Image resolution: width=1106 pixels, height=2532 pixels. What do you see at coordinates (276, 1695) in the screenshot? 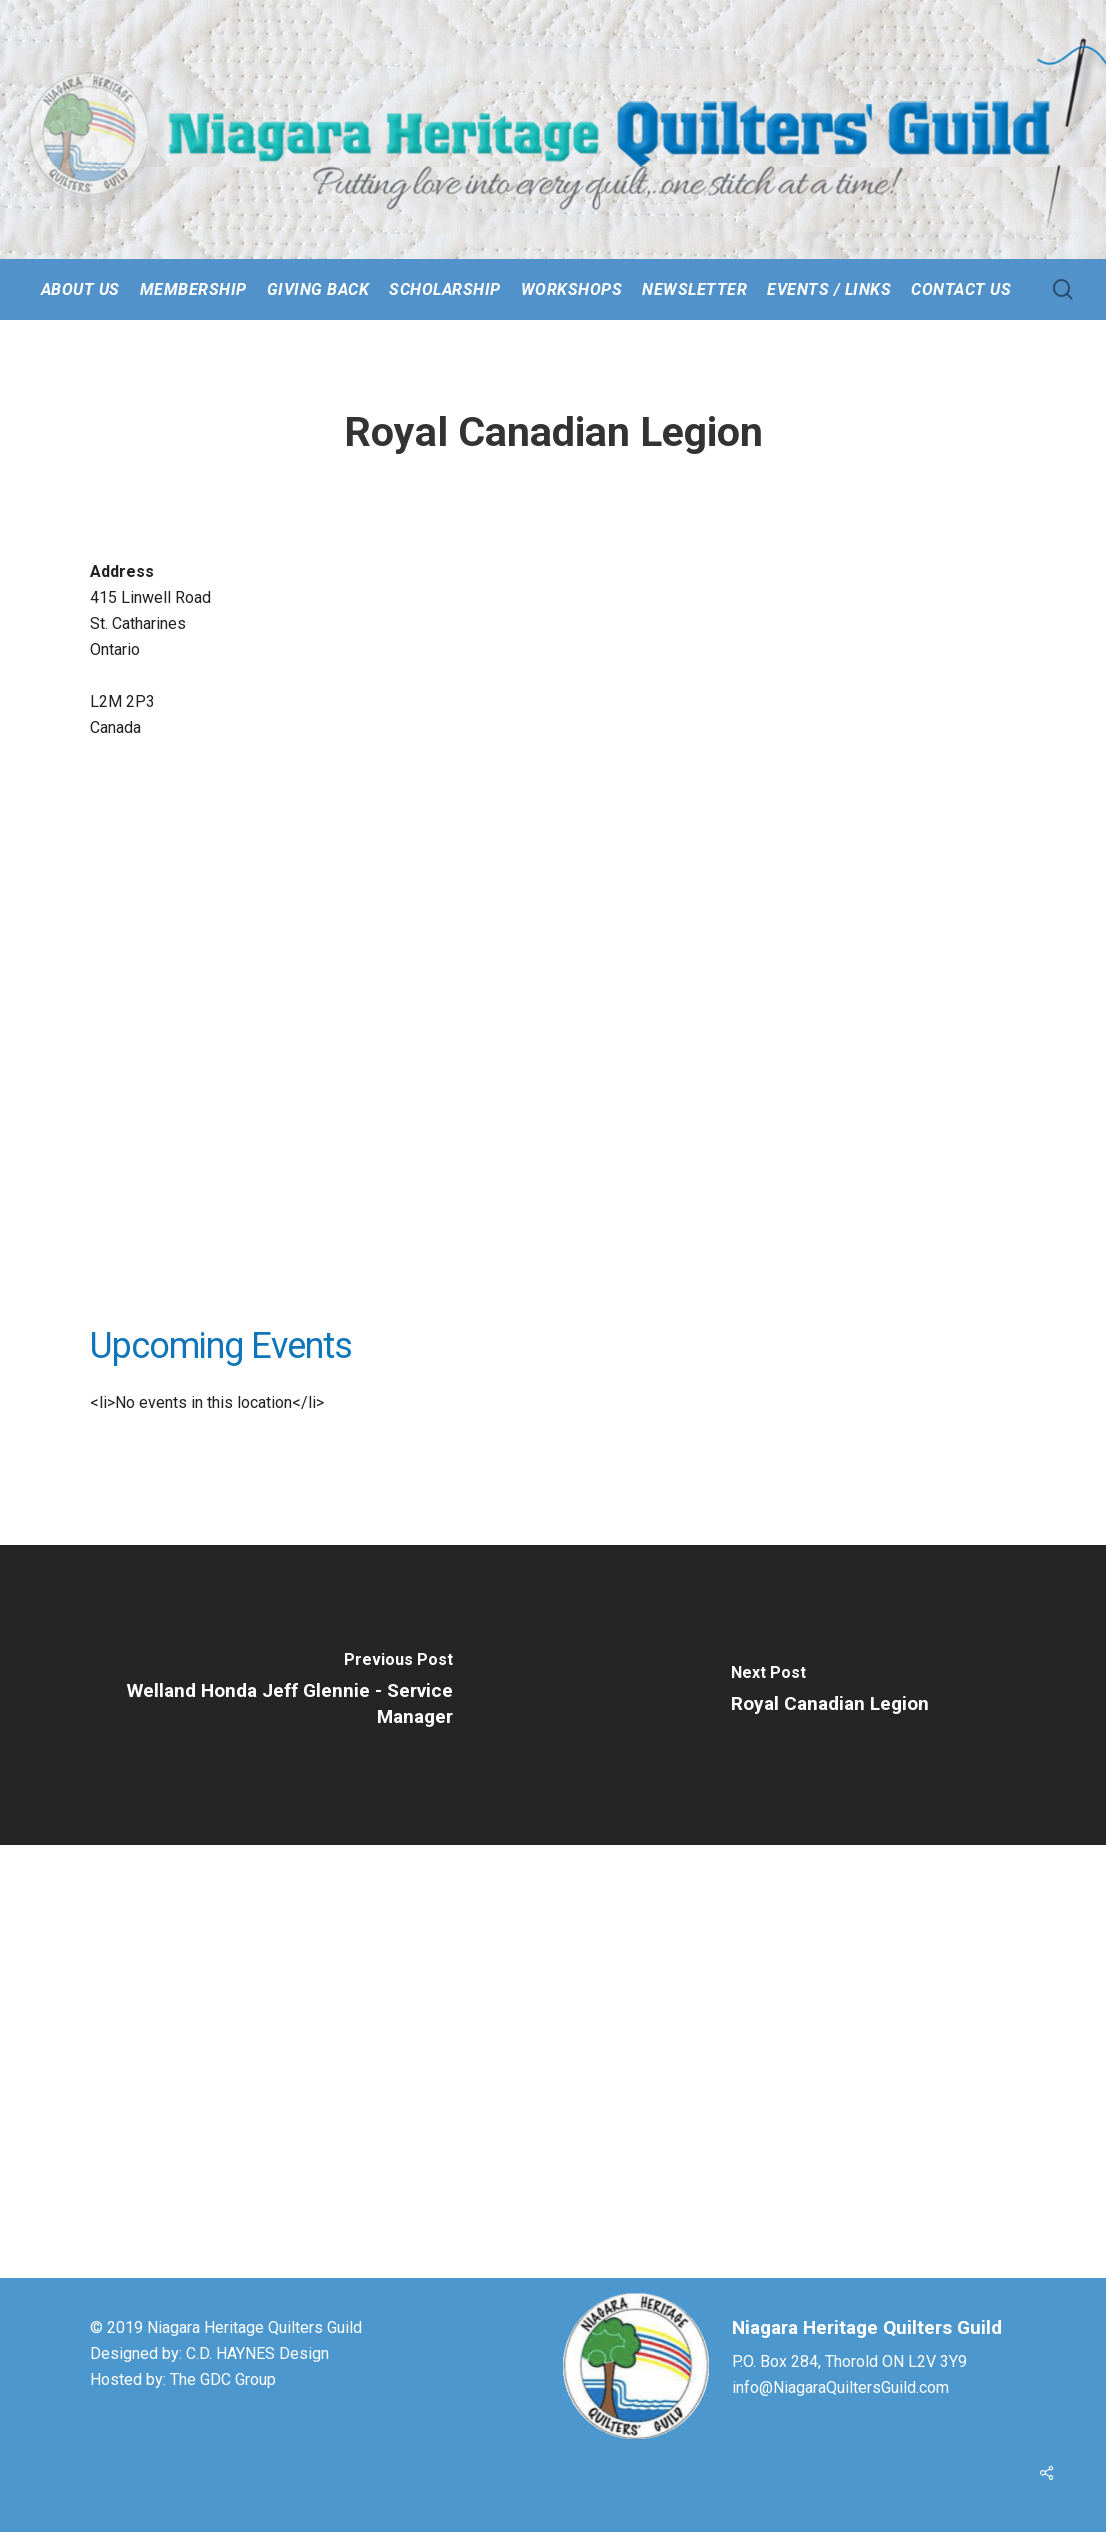
I see `[Welland Honda Jeff Glennie - Service Manager]` at bounding box center [276, 1695].